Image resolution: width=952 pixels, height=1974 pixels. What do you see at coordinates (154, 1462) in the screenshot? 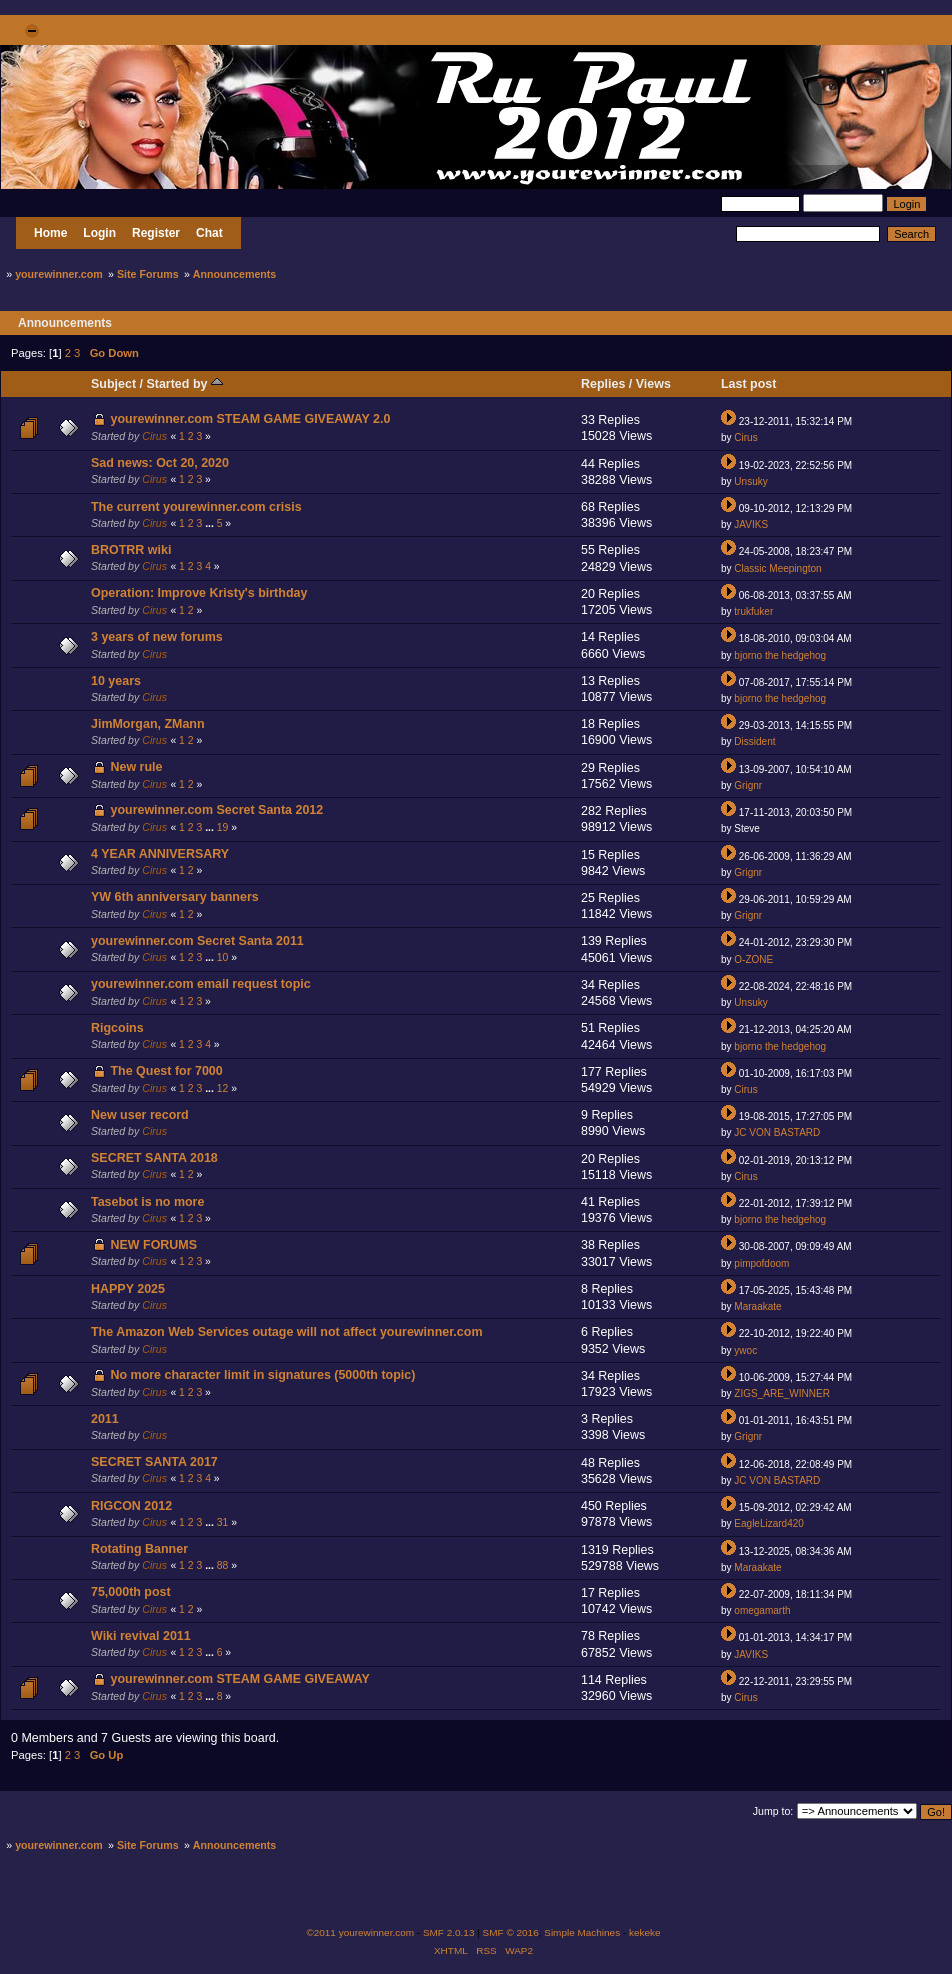
I see `SECRET SANTA 2017` at bounding box center [154, 1462].